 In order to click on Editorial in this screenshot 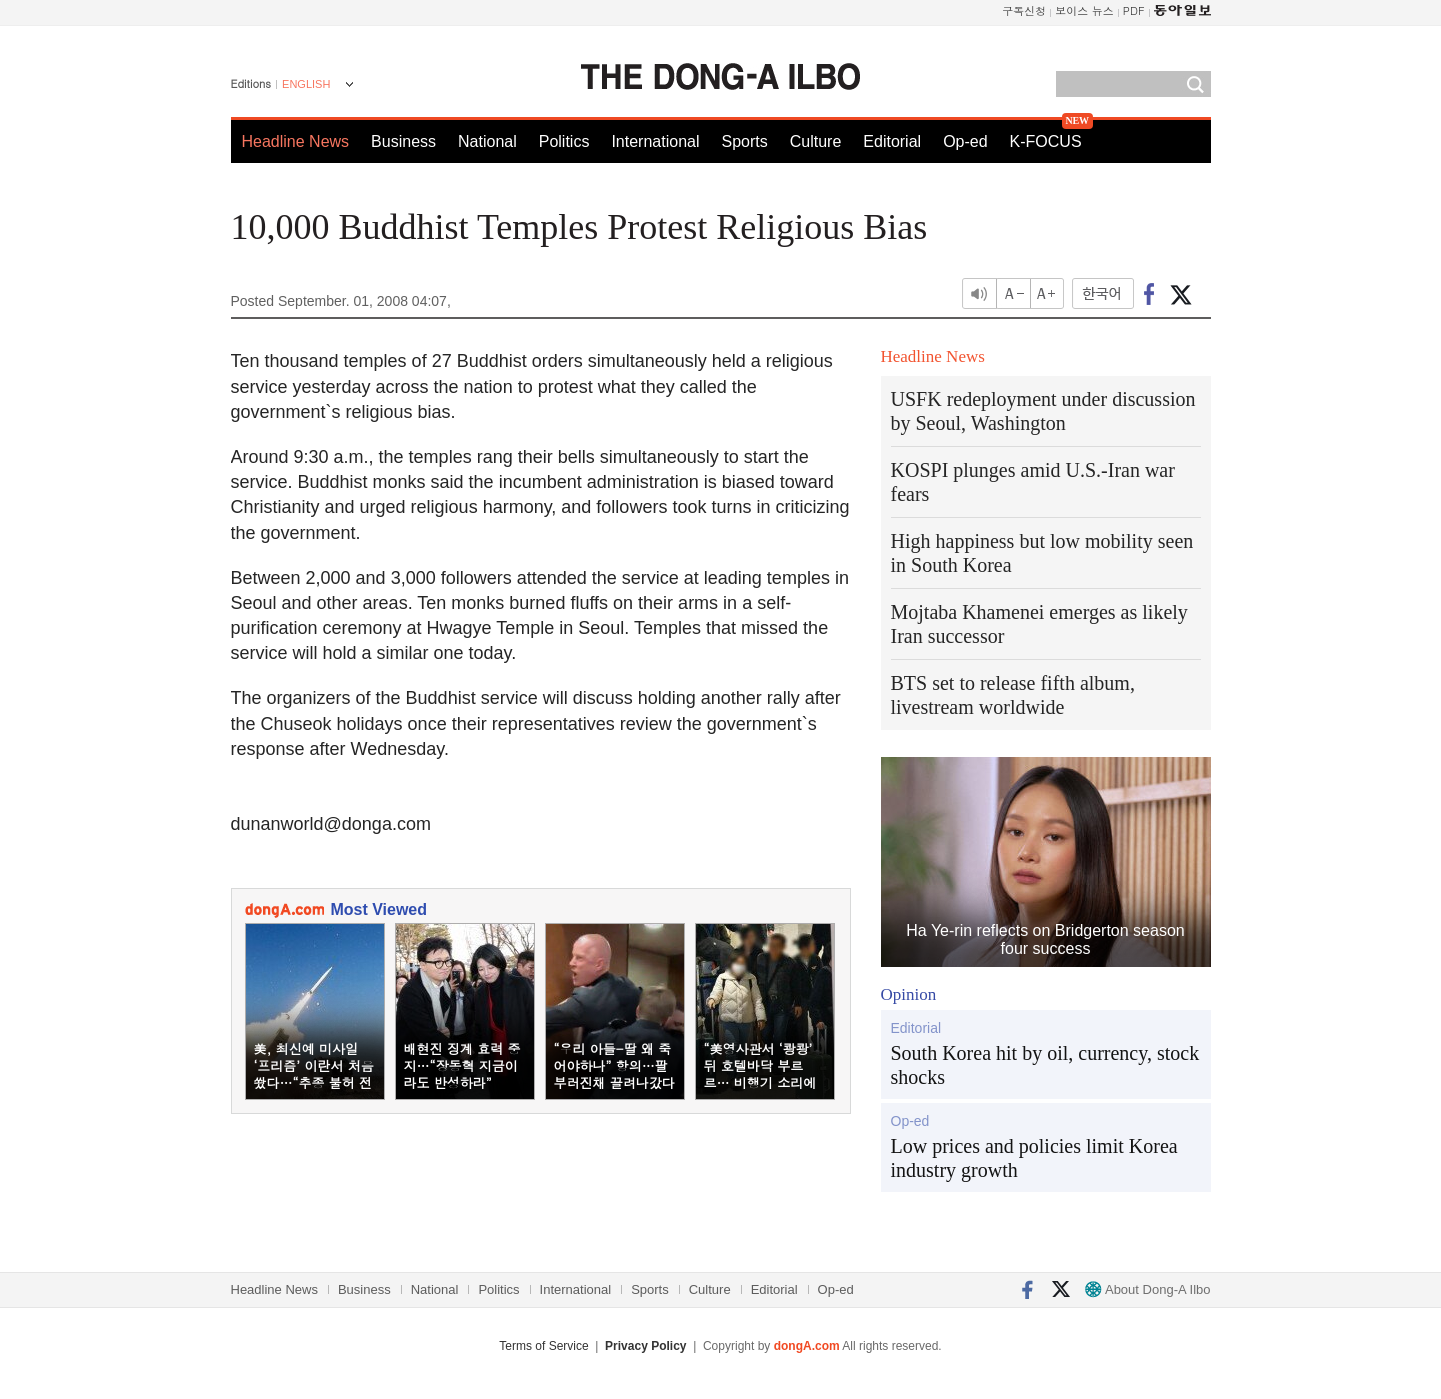, I will do `click(892, 141)`.